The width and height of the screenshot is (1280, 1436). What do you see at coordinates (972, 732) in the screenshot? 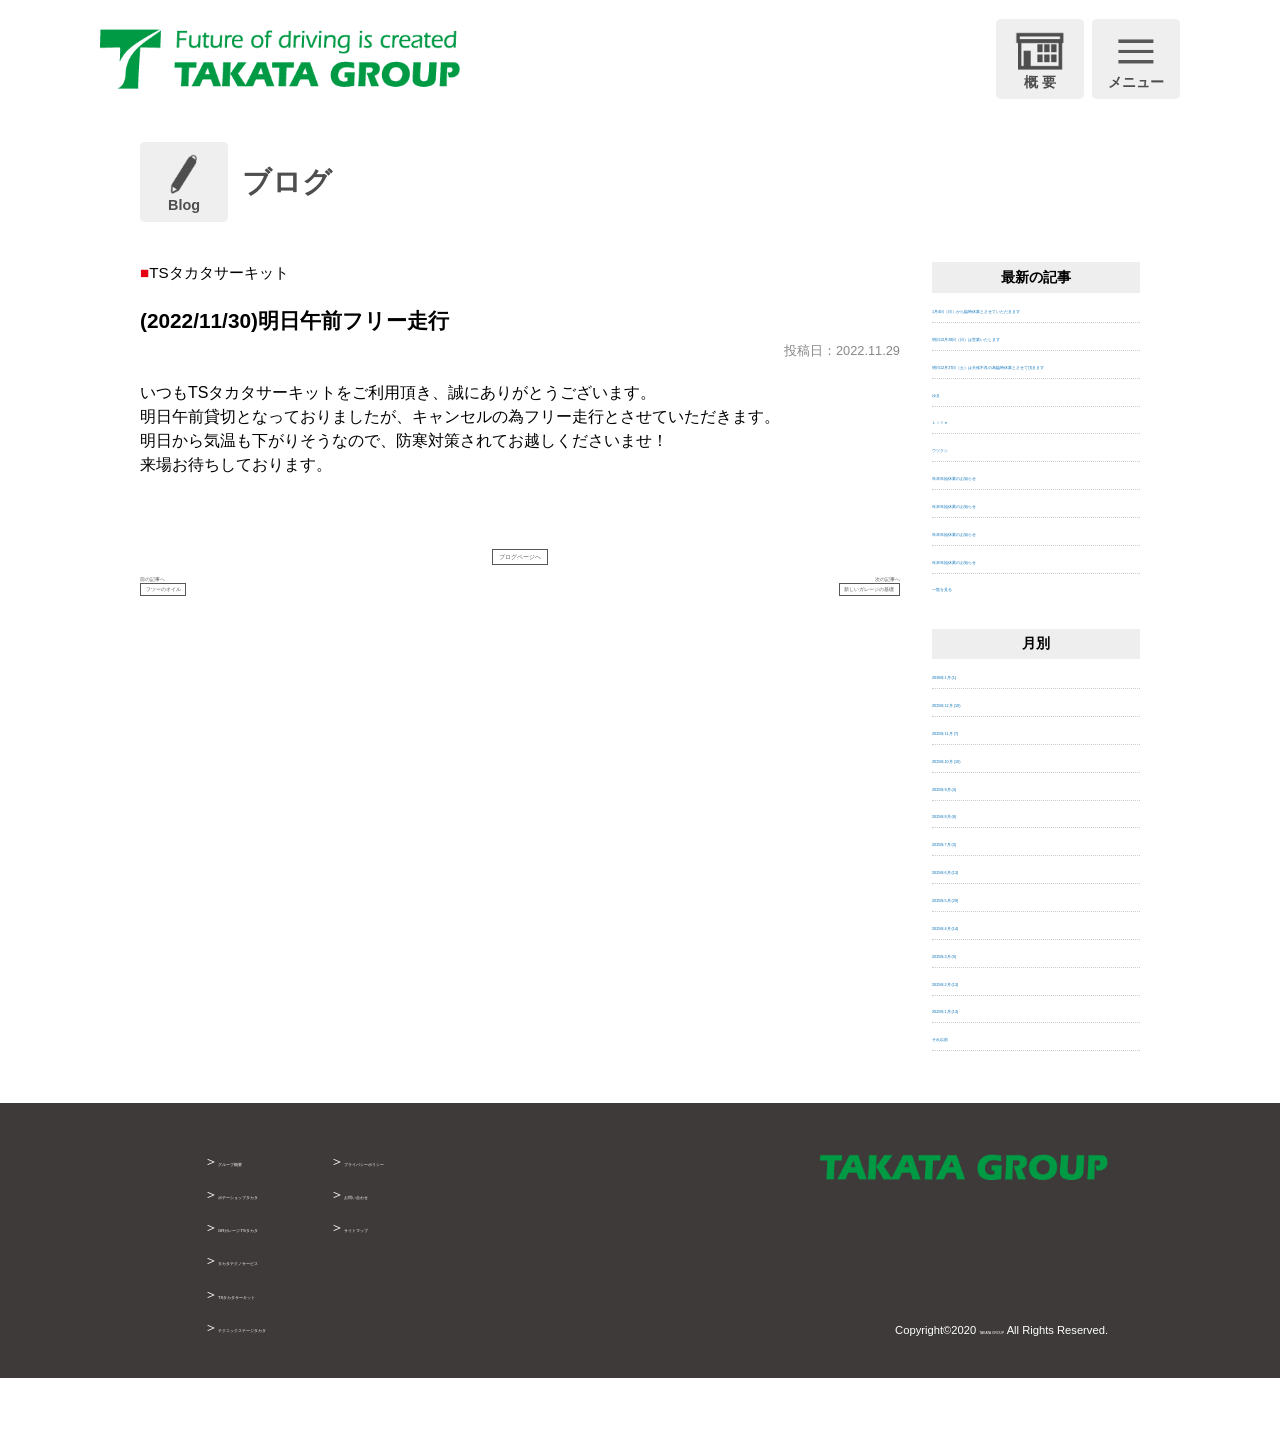
I see `2026年1月 (1)` at bounding box center [972, 732].